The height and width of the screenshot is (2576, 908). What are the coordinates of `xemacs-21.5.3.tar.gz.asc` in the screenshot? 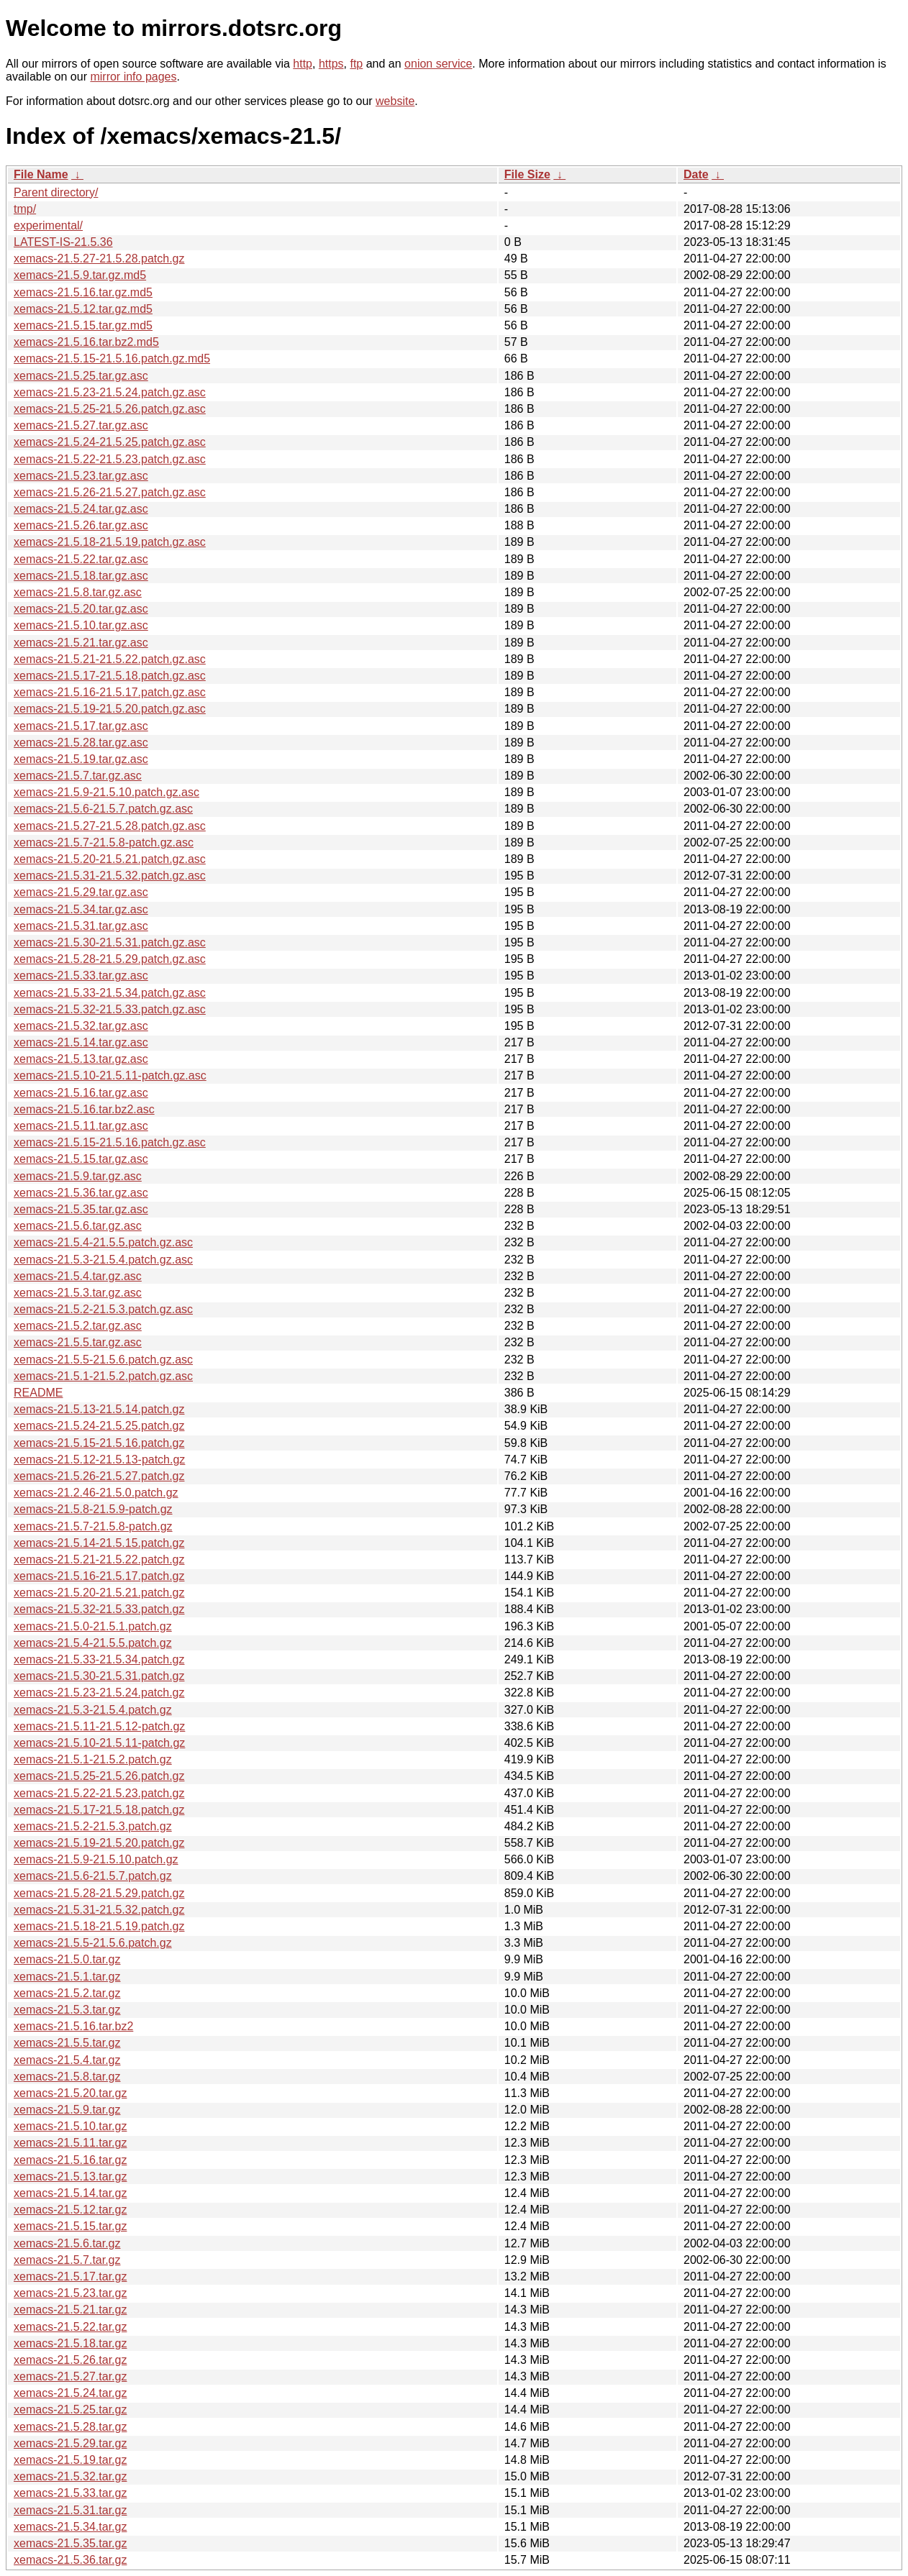 It's located at (78, 1293).